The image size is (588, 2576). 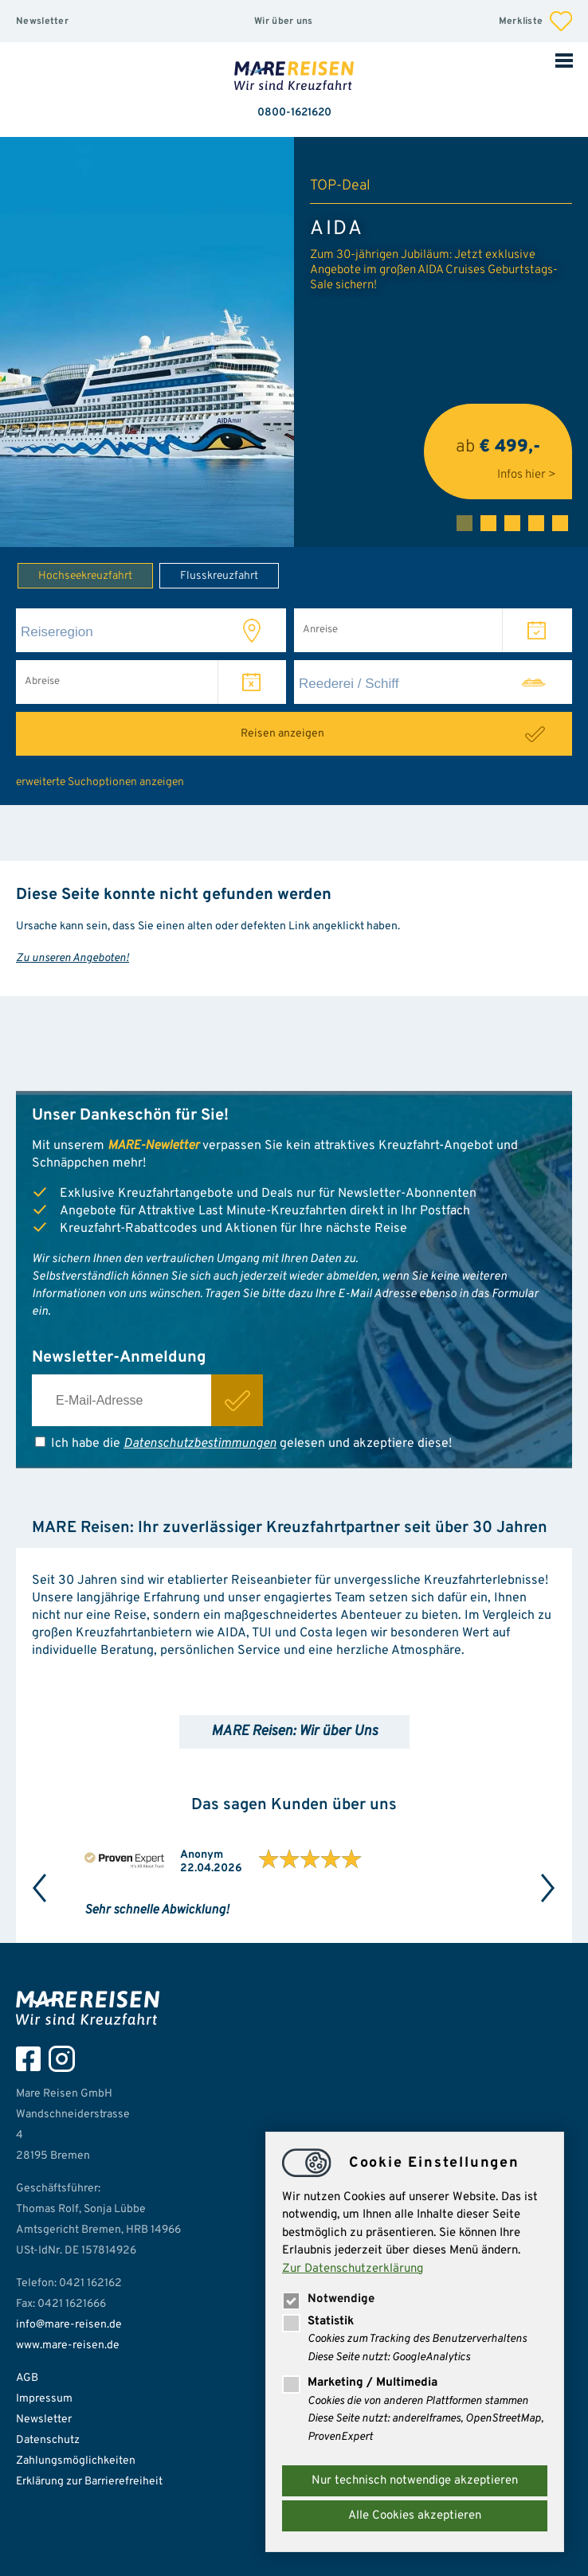 I want to click on Statistik, so click(x=318, y=2321).